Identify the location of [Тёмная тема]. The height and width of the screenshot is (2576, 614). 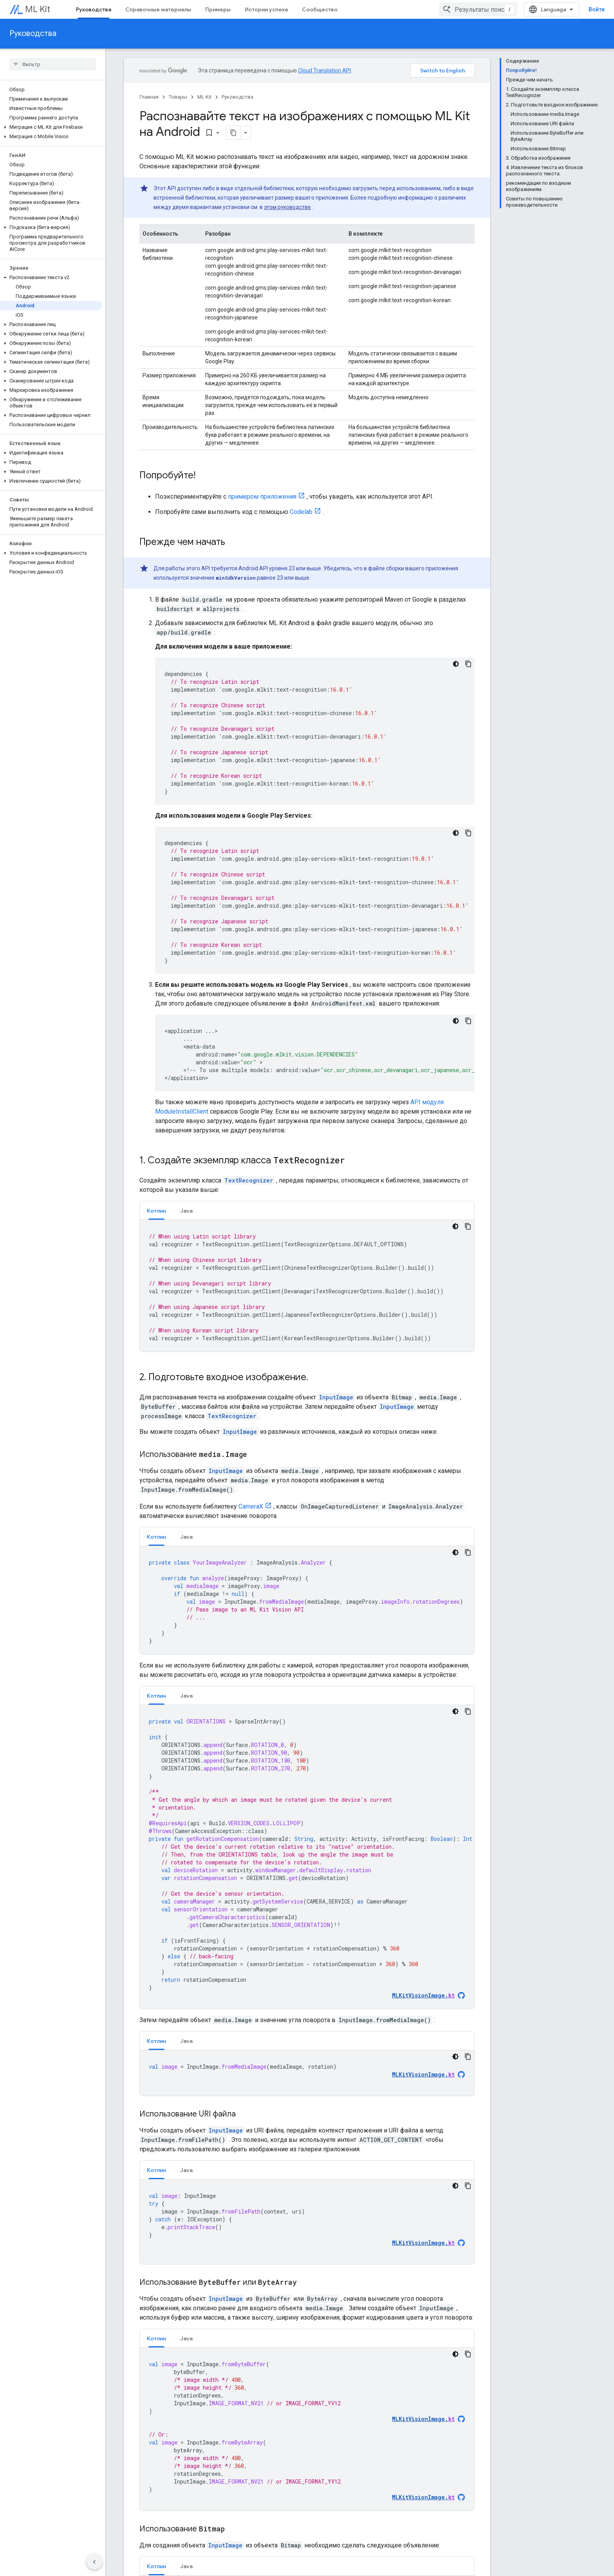
(456, 664).